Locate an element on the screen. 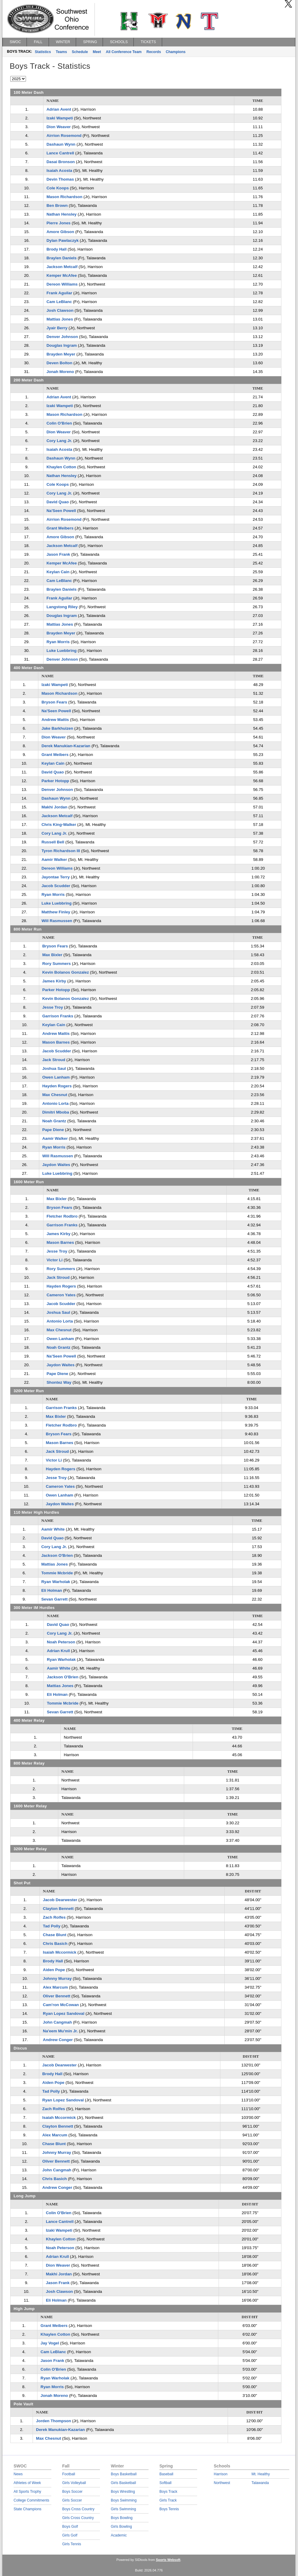 The image size is (298, 2576). Champions is located at coordinates (175, 52).